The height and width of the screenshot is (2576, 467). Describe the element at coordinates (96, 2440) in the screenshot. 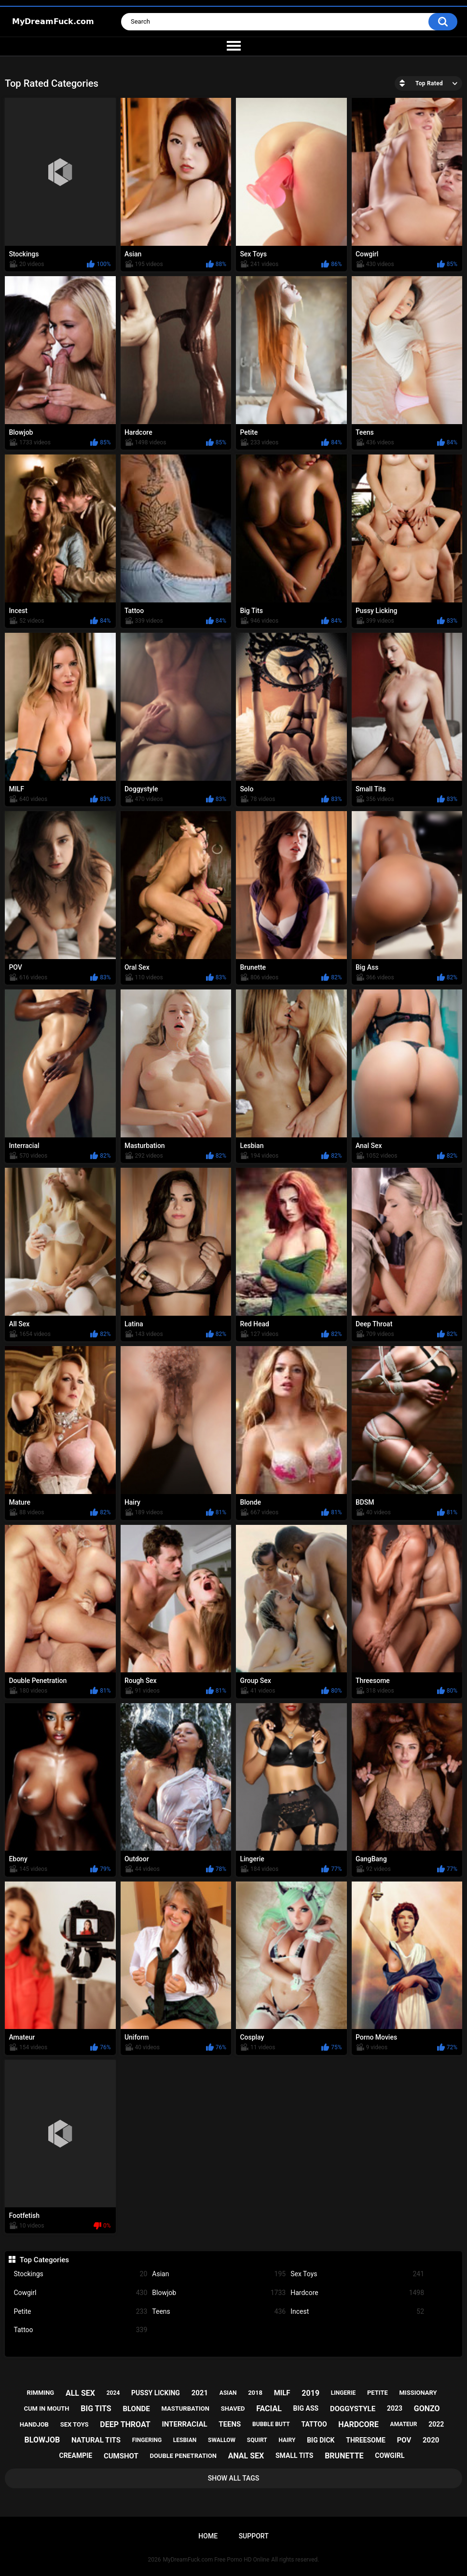

I see `natural tits` at that location.